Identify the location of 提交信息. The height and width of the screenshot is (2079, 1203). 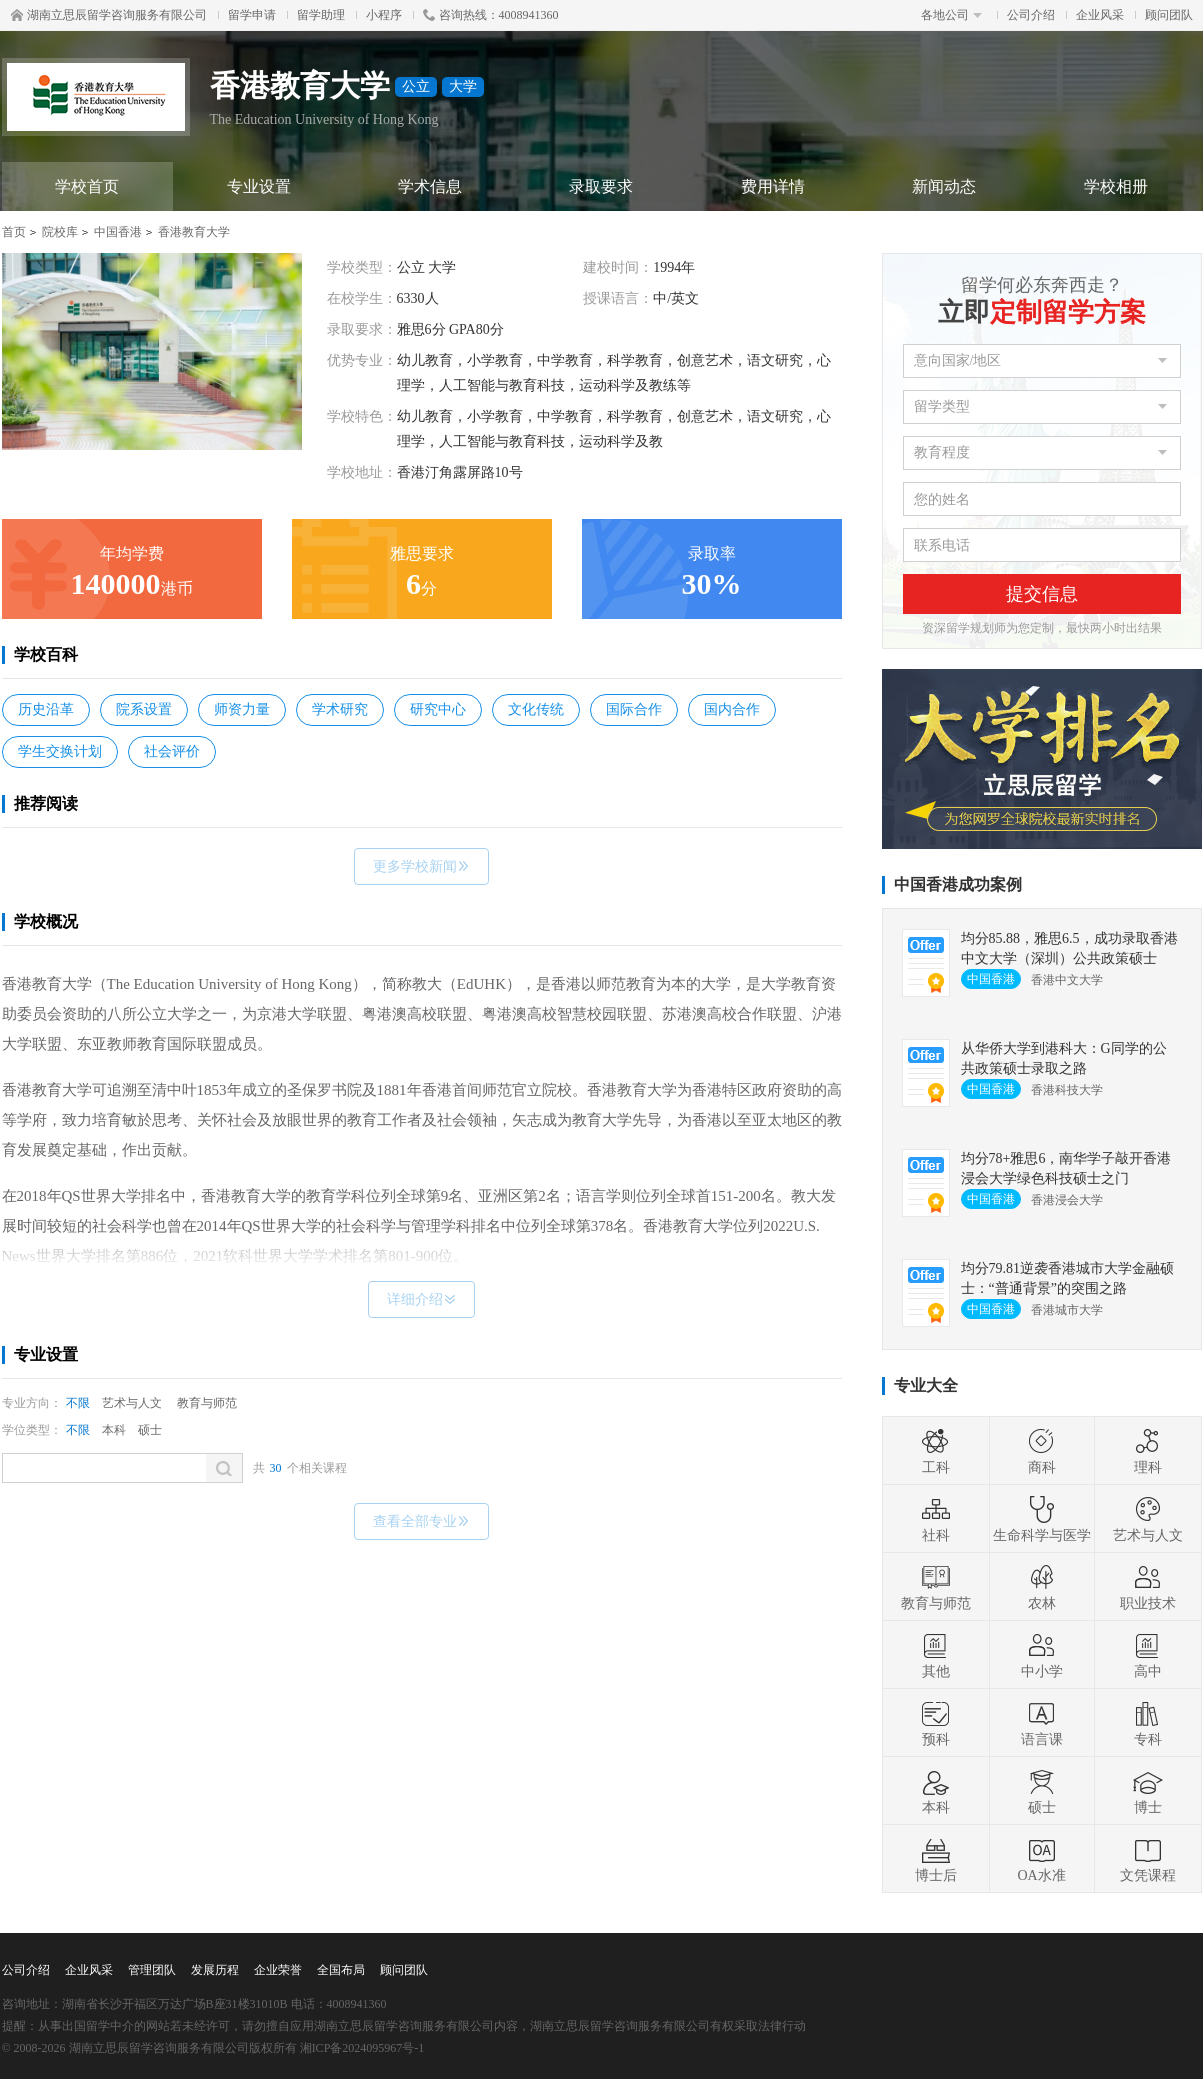
(1042, 594).